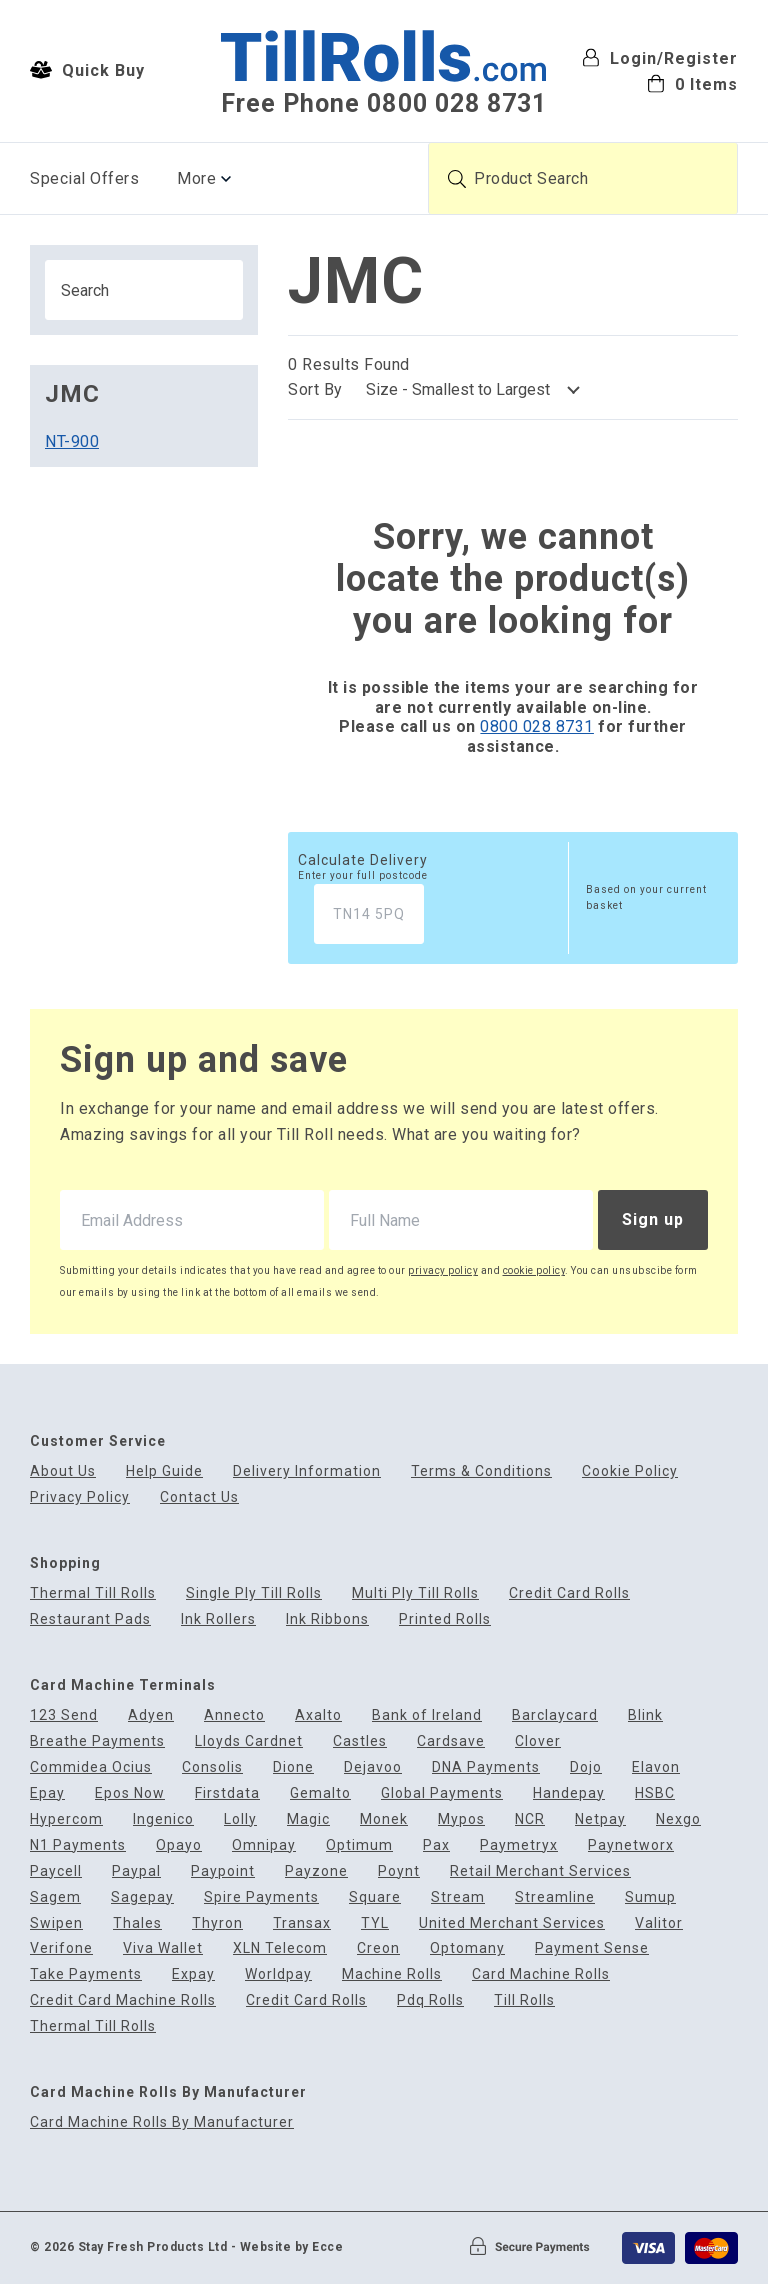 The width and height of the screenshot is (768, 2284). What do you see at coordinates (280, 1948) in the screenshot?
I see `XLN Telecom [menuitem]` at bounding box center [280, 1948].